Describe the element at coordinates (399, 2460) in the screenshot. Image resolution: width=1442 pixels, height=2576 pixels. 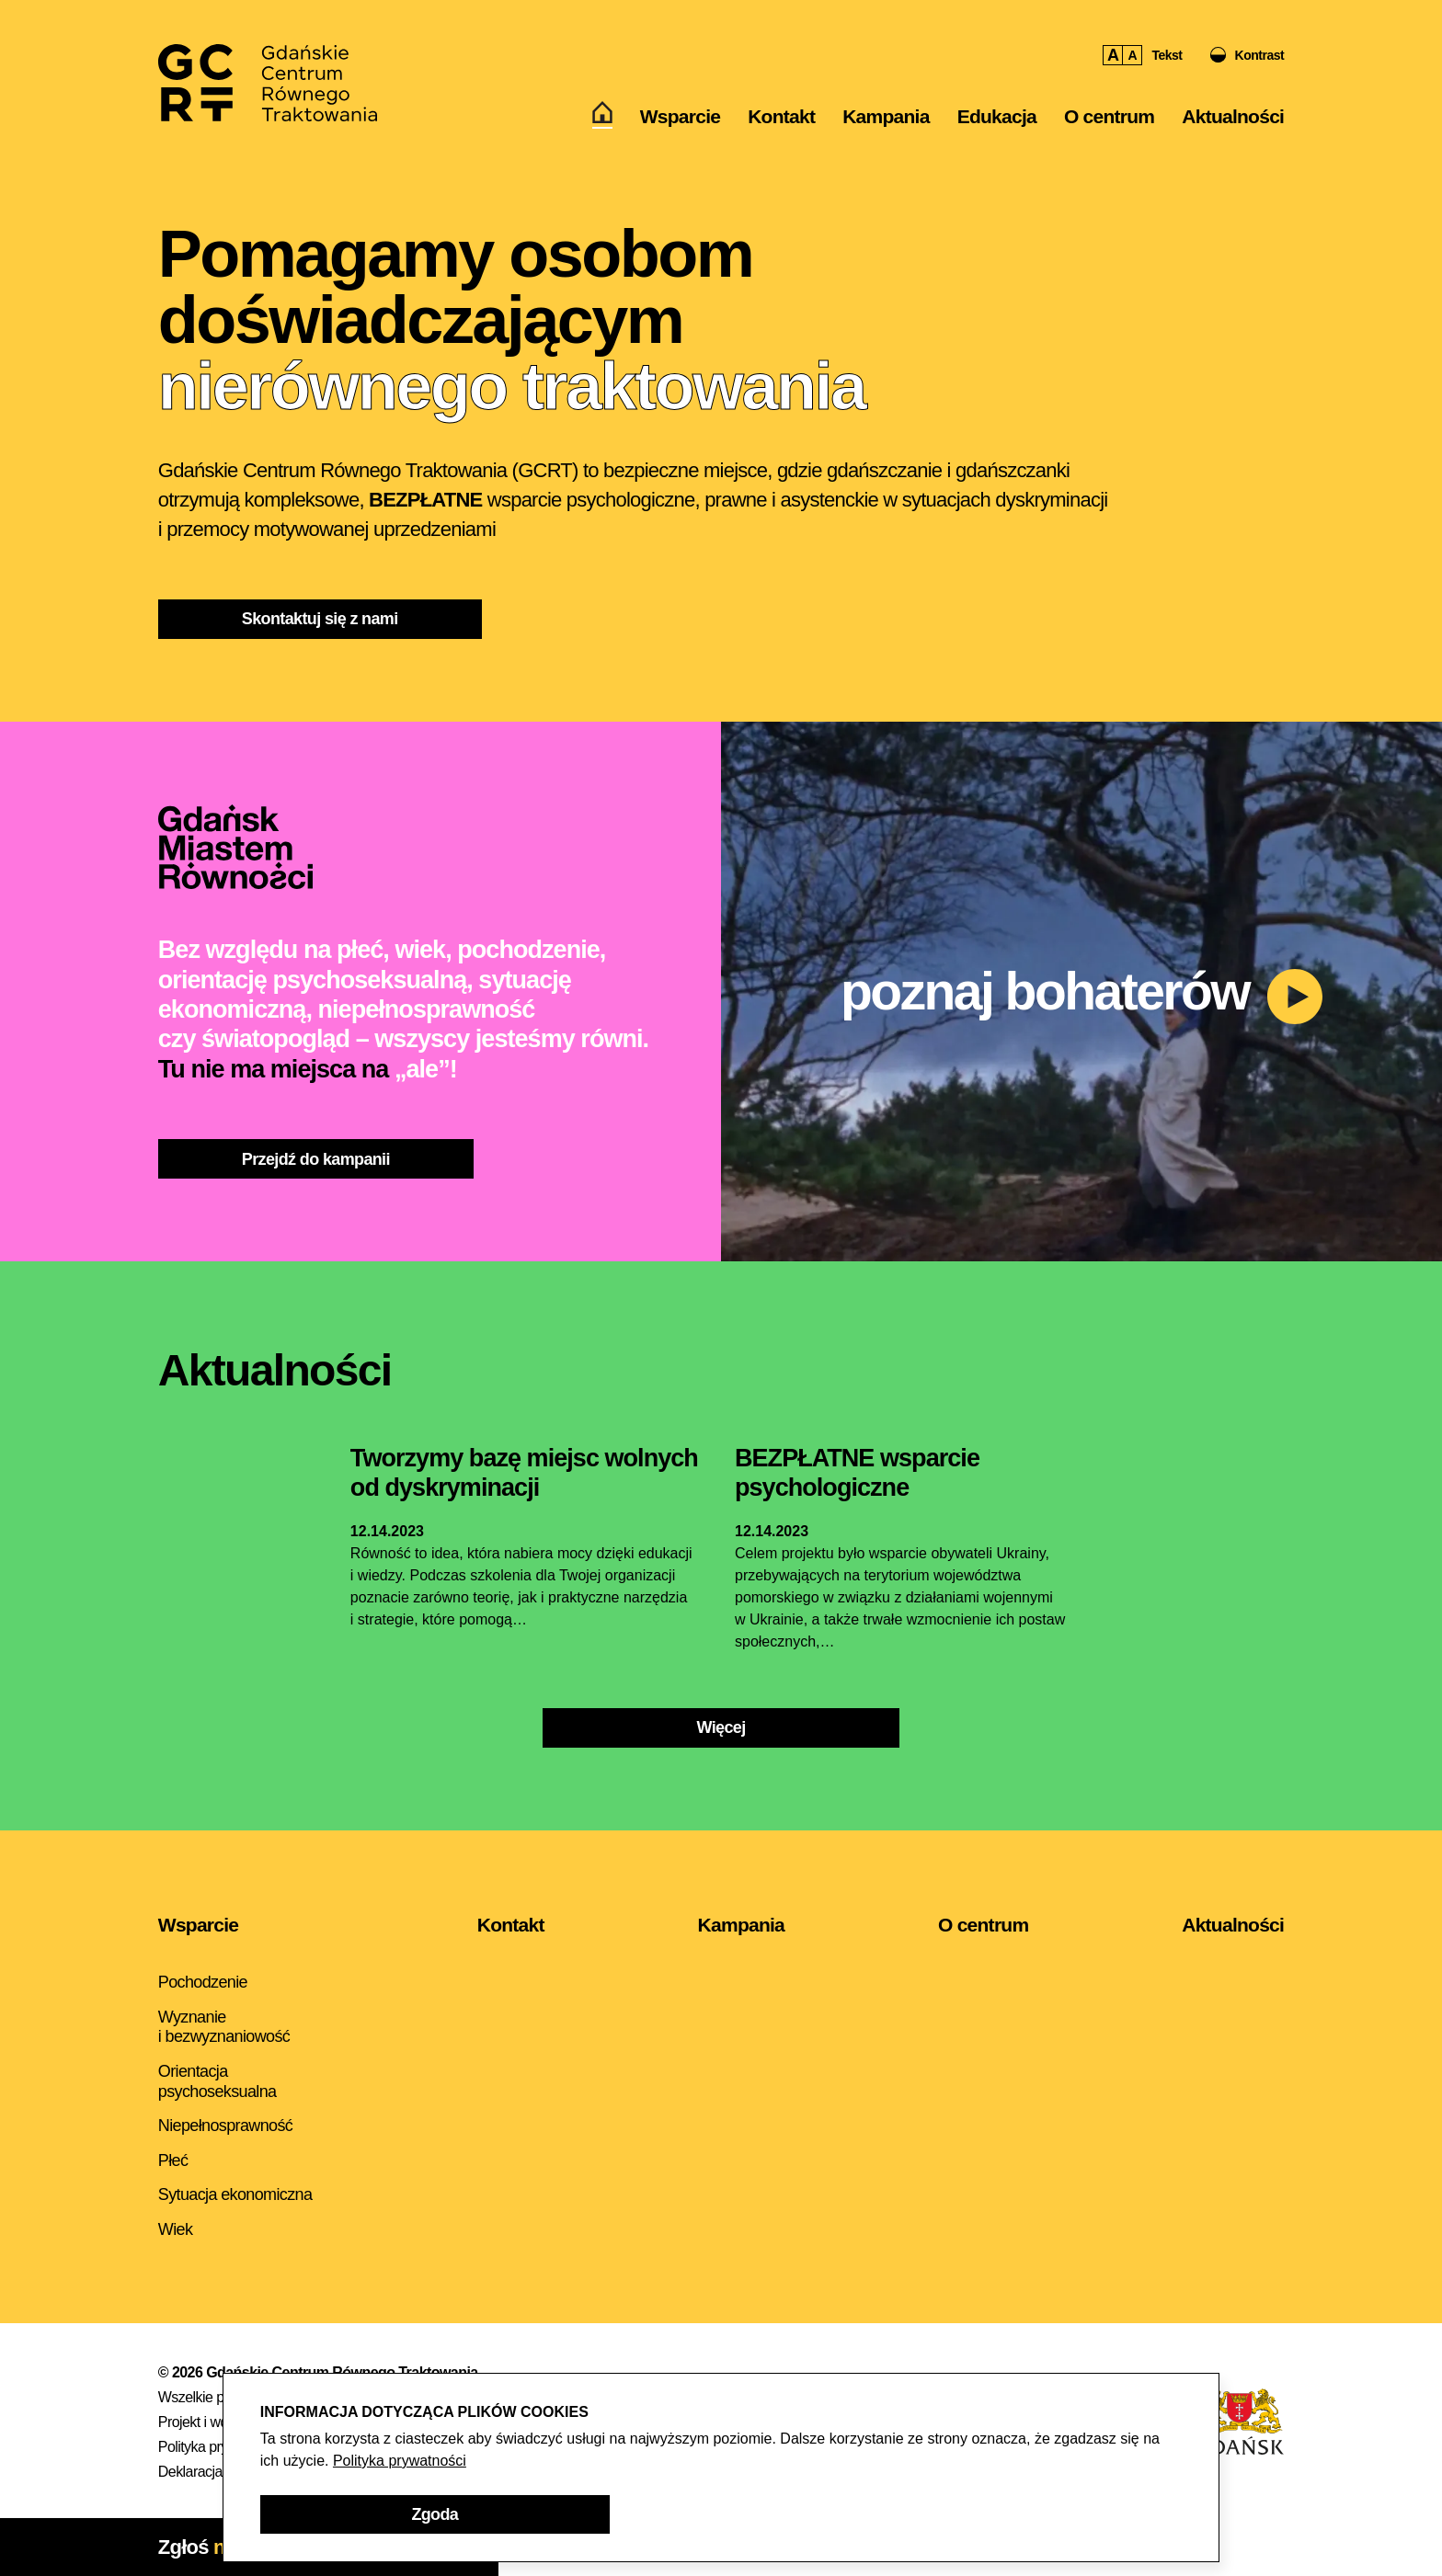
I see `Polityka prywatności [Polityka prywatności - otwarcie w nowym oknie]` at that location.